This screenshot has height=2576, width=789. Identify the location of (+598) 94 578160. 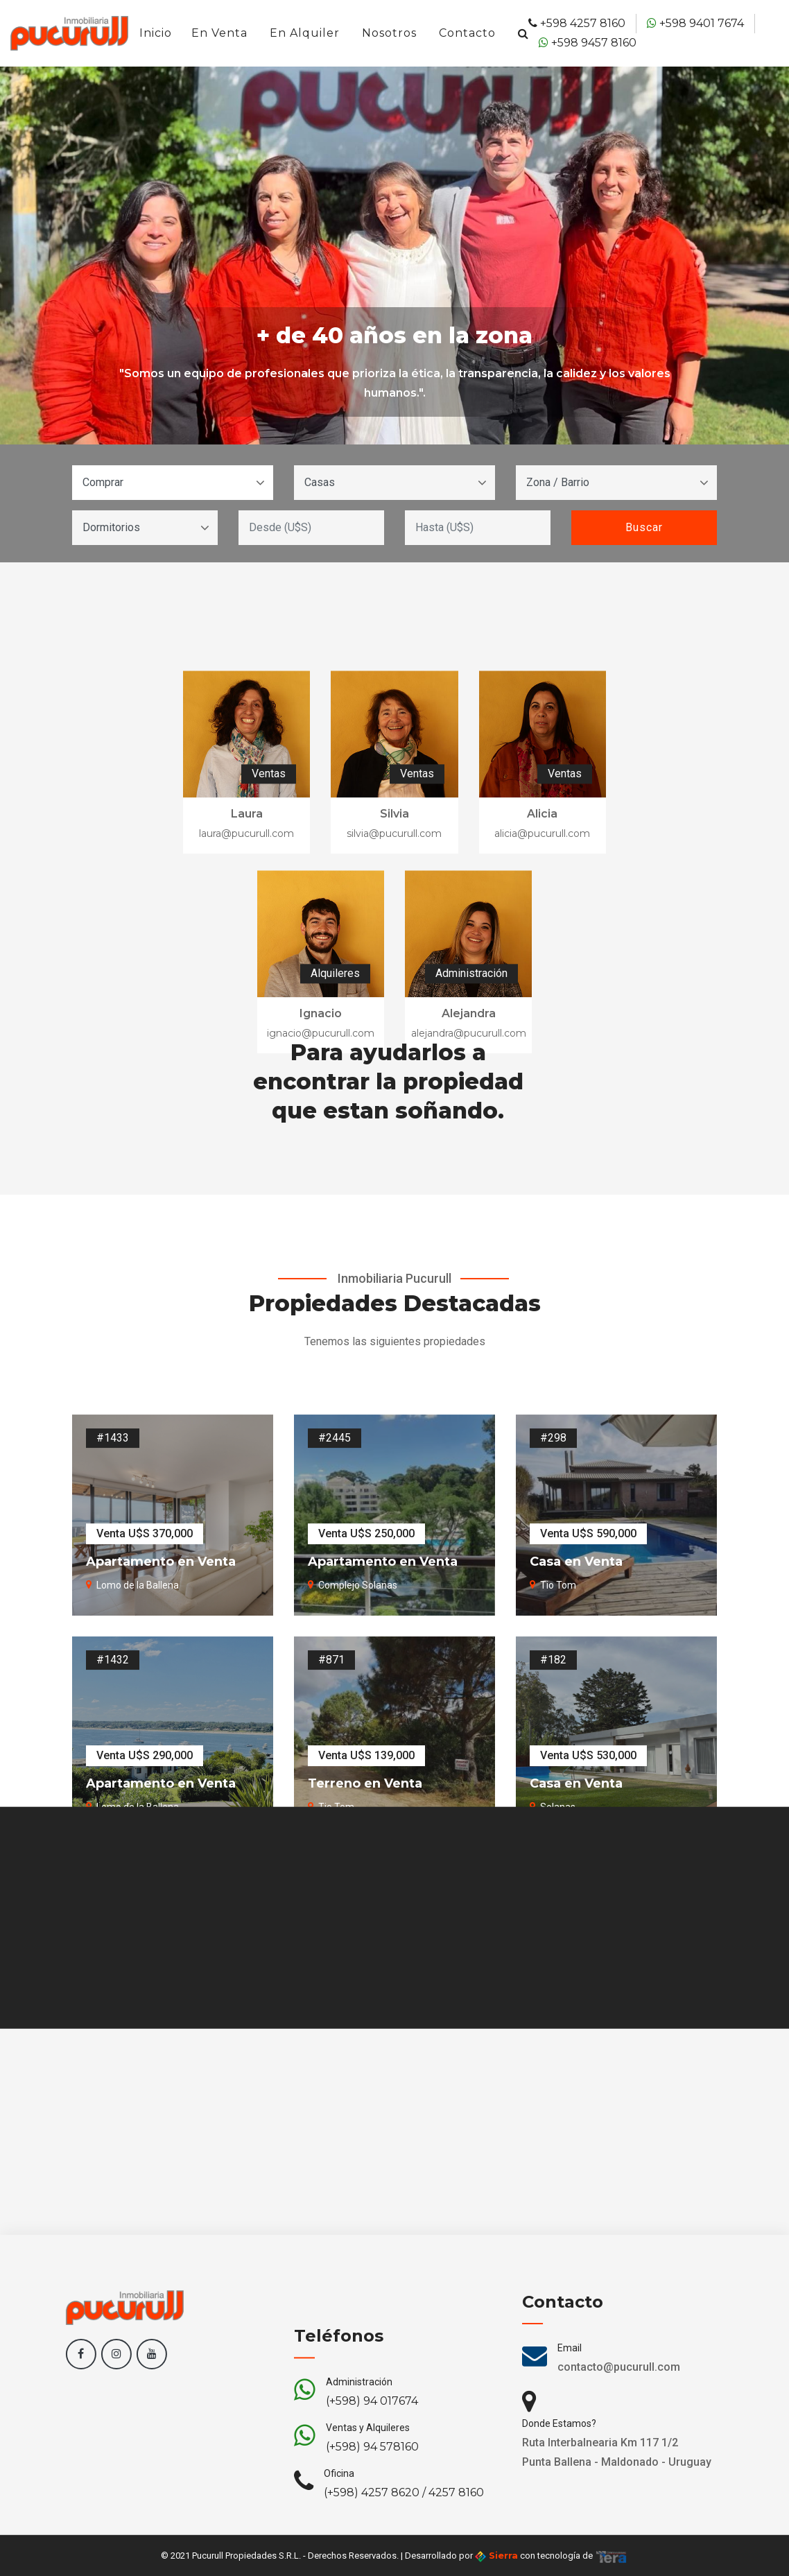
(372, 2511).